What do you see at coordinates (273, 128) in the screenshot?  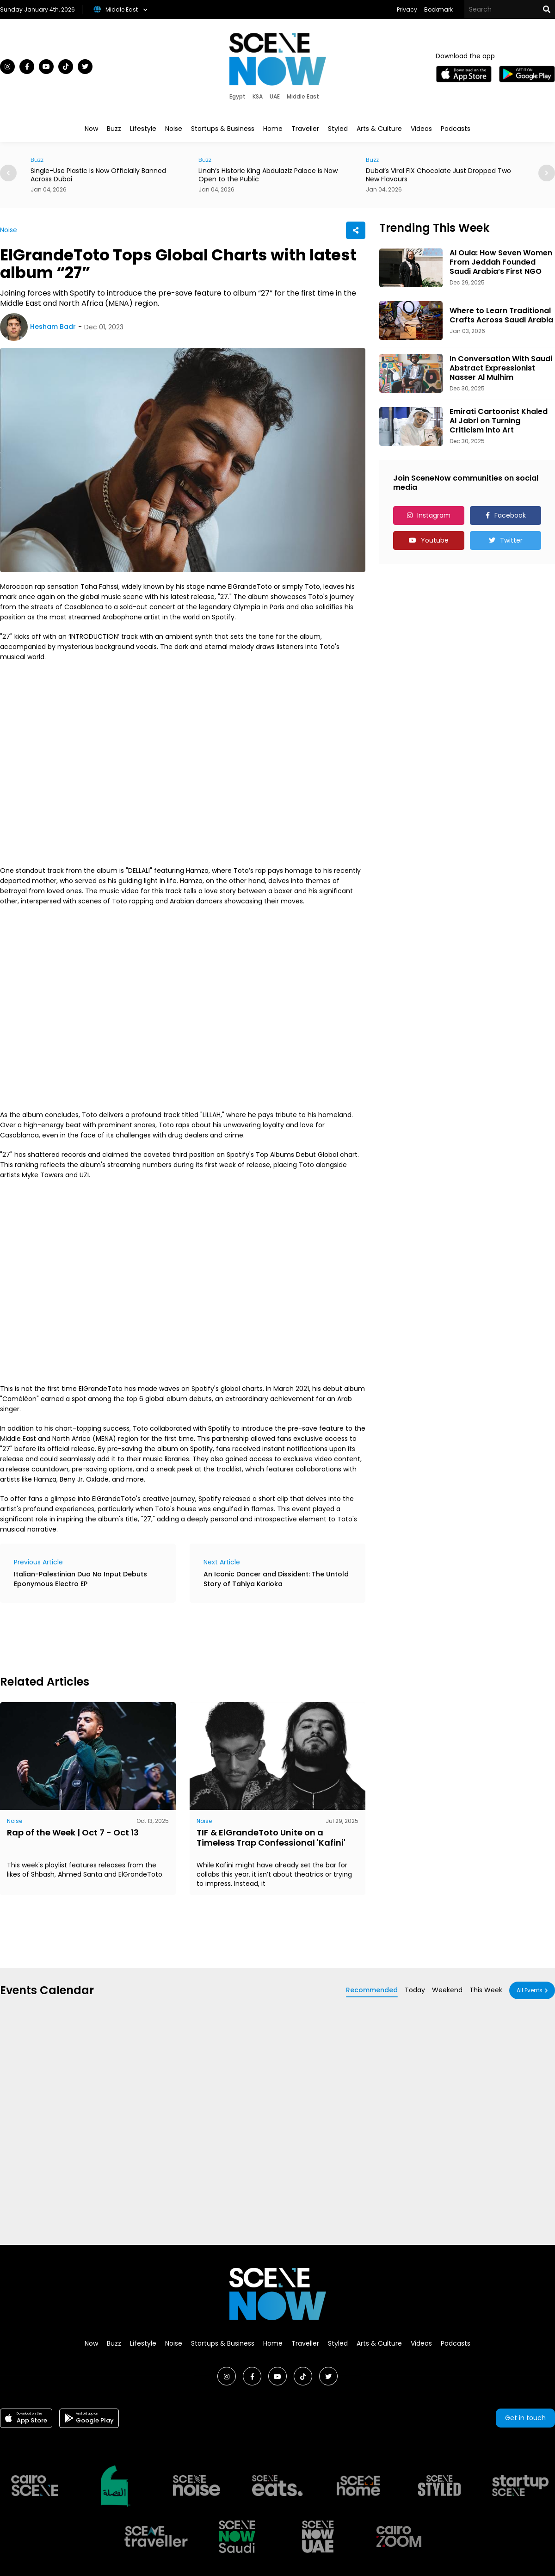 I see `Home` at bounding box center [273, 128].